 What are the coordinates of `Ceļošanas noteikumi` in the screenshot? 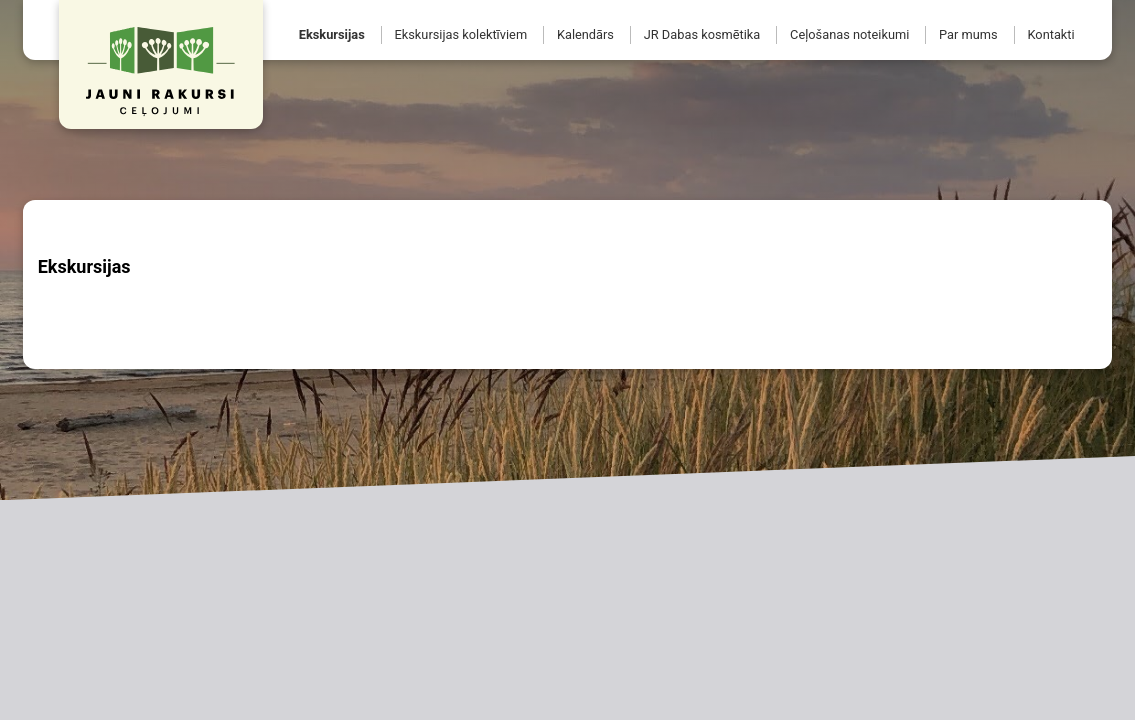 It's located at (849, 34).